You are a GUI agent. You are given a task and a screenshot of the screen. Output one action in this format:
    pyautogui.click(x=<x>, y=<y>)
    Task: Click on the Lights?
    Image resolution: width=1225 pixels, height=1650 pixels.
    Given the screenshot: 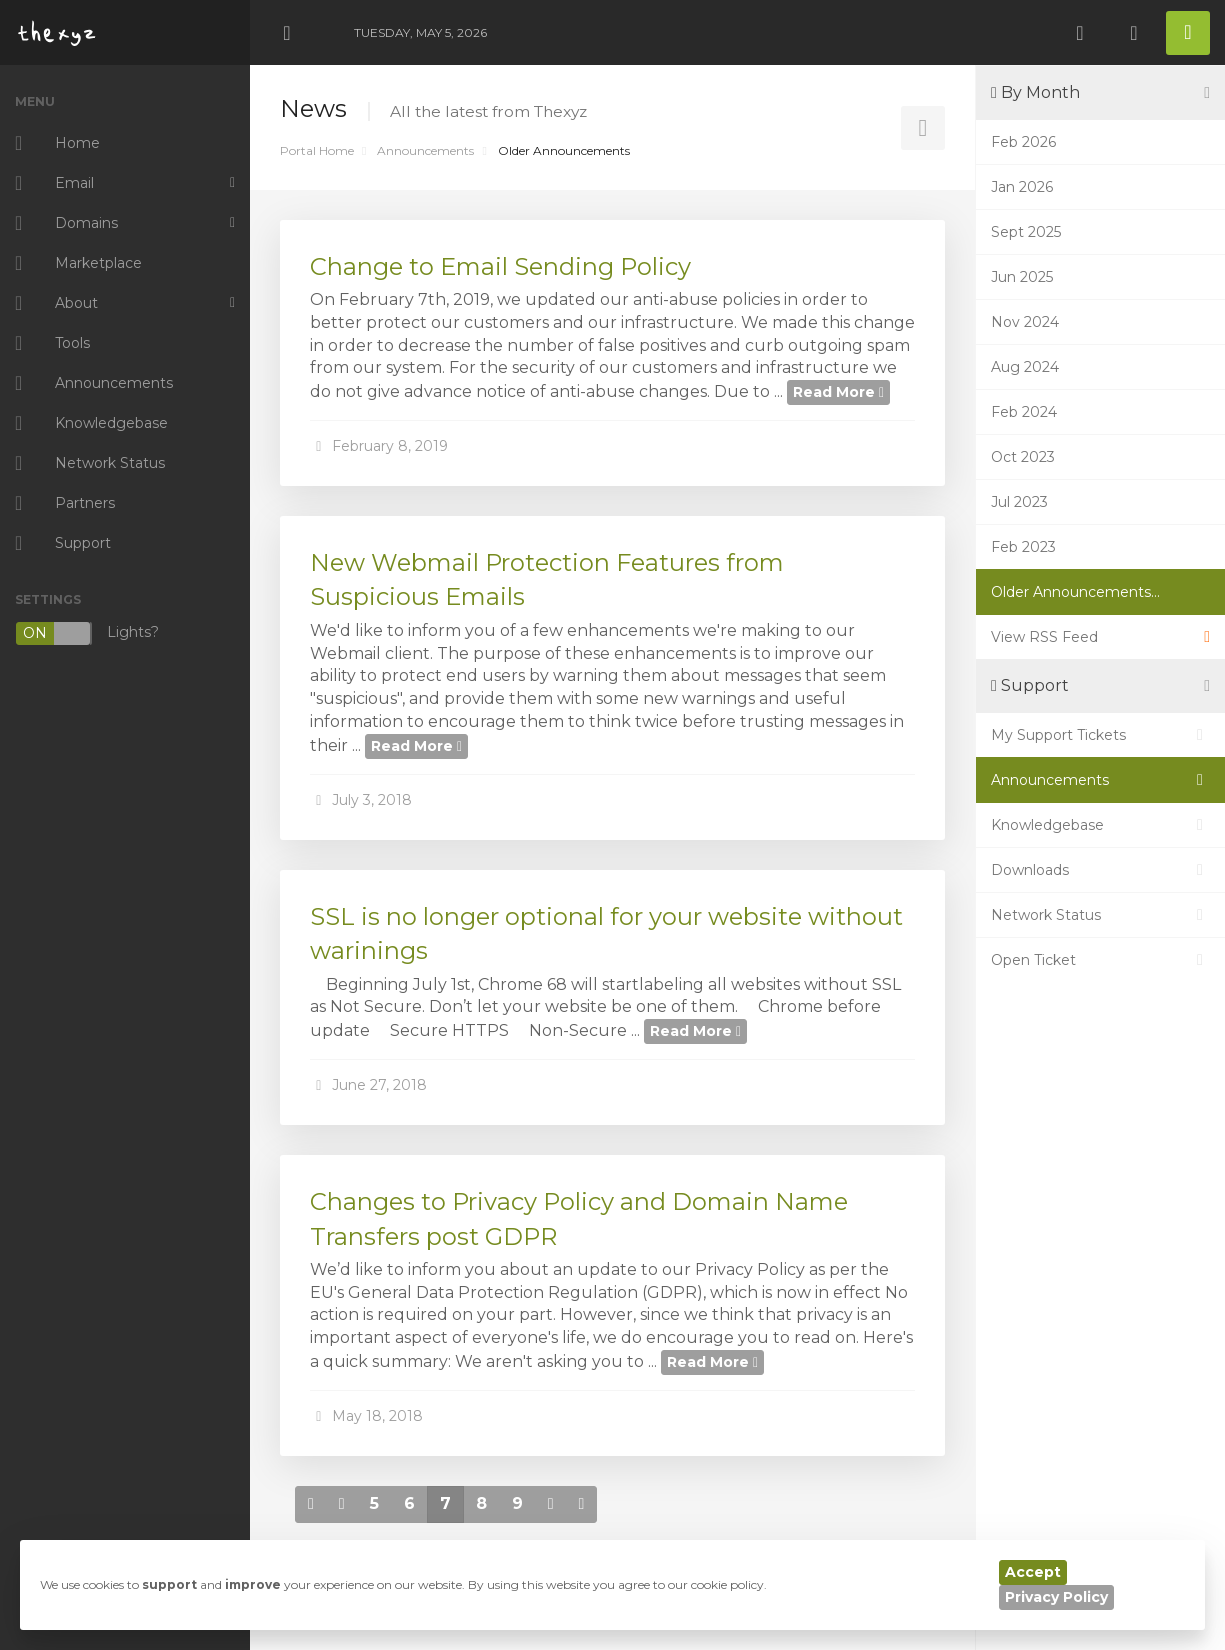 What is the action you would take?
    pyautogui.click(x=87, y=633)
    